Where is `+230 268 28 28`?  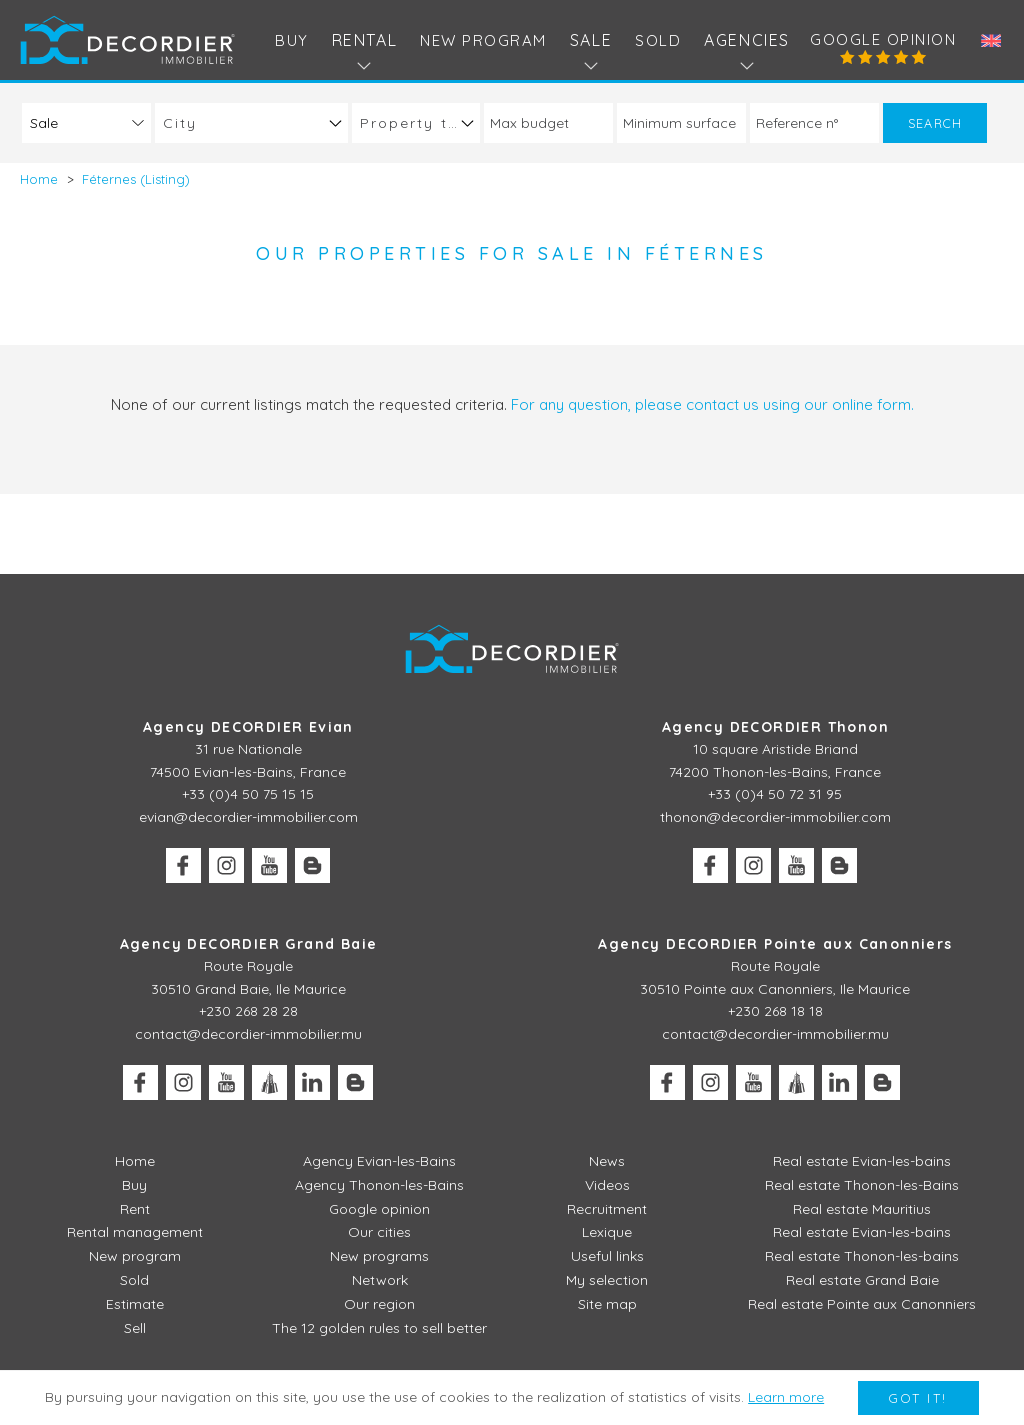 +230 268 28 28 is located at coordinates (248, 1011).